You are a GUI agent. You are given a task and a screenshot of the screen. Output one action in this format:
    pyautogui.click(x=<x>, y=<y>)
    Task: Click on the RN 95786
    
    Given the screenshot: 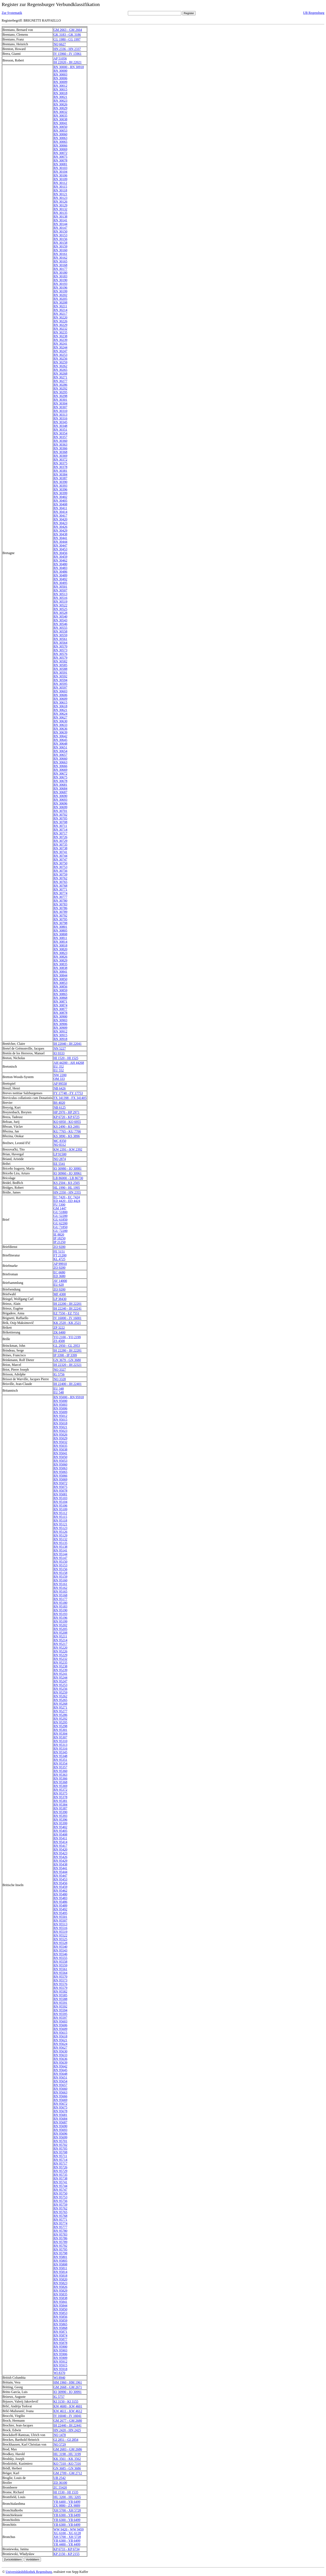 What is the action you would take?
    pyautogui.click(x=60, y=2238)
    